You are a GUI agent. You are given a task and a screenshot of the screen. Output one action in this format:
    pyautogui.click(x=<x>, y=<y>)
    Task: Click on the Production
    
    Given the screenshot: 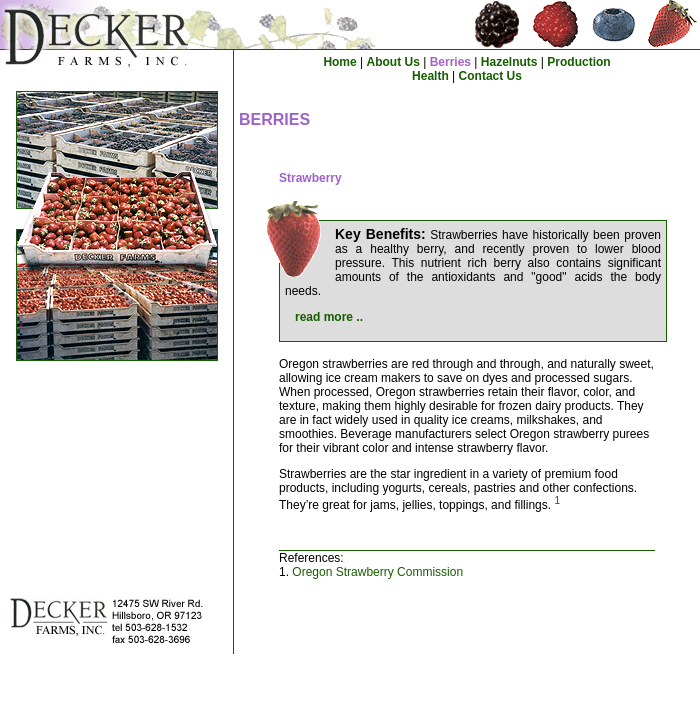 What is the action you would take?
    pyautogui.click(x=578, y=62)
    